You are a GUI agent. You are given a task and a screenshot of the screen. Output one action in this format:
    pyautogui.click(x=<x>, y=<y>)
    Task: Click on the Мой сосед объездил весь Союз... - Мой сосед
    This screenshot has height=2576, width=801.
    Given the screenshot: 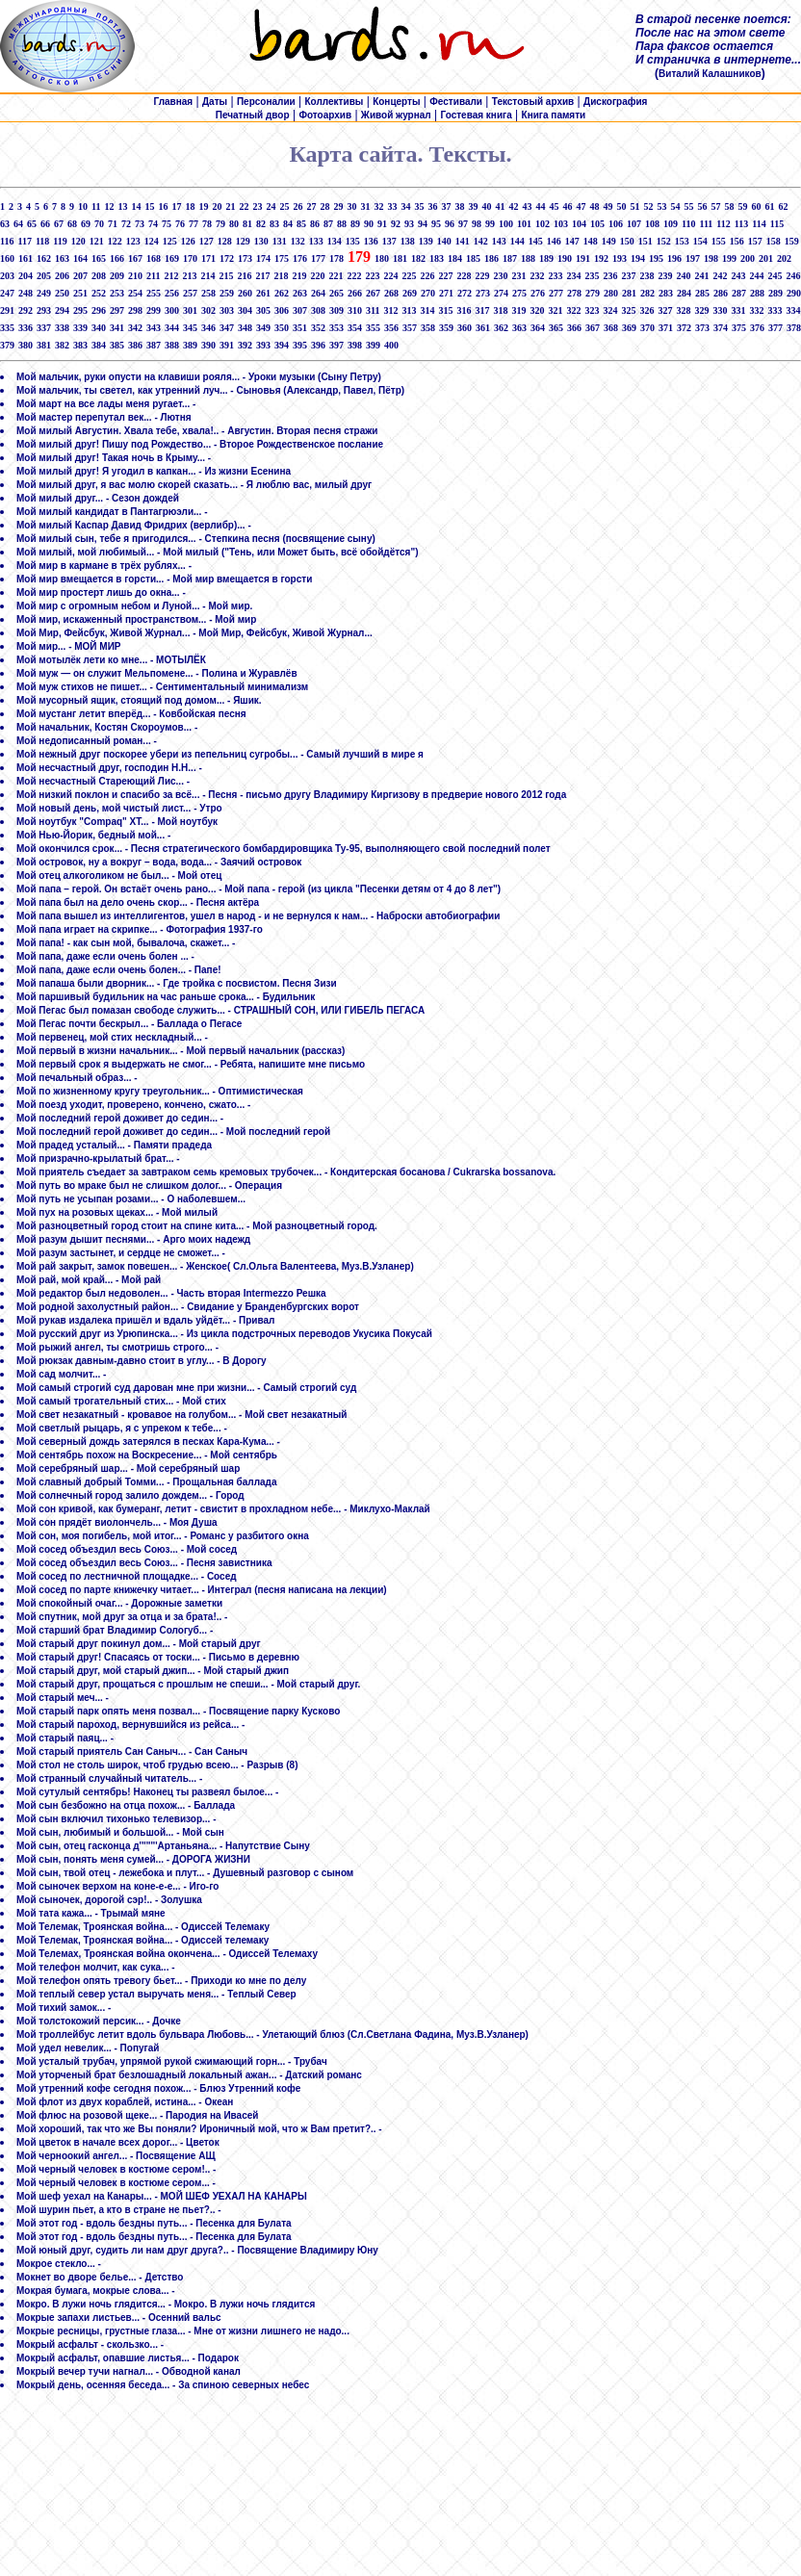 What is the action you would take?
    pyautogui.click(x=126, y=1549)
    